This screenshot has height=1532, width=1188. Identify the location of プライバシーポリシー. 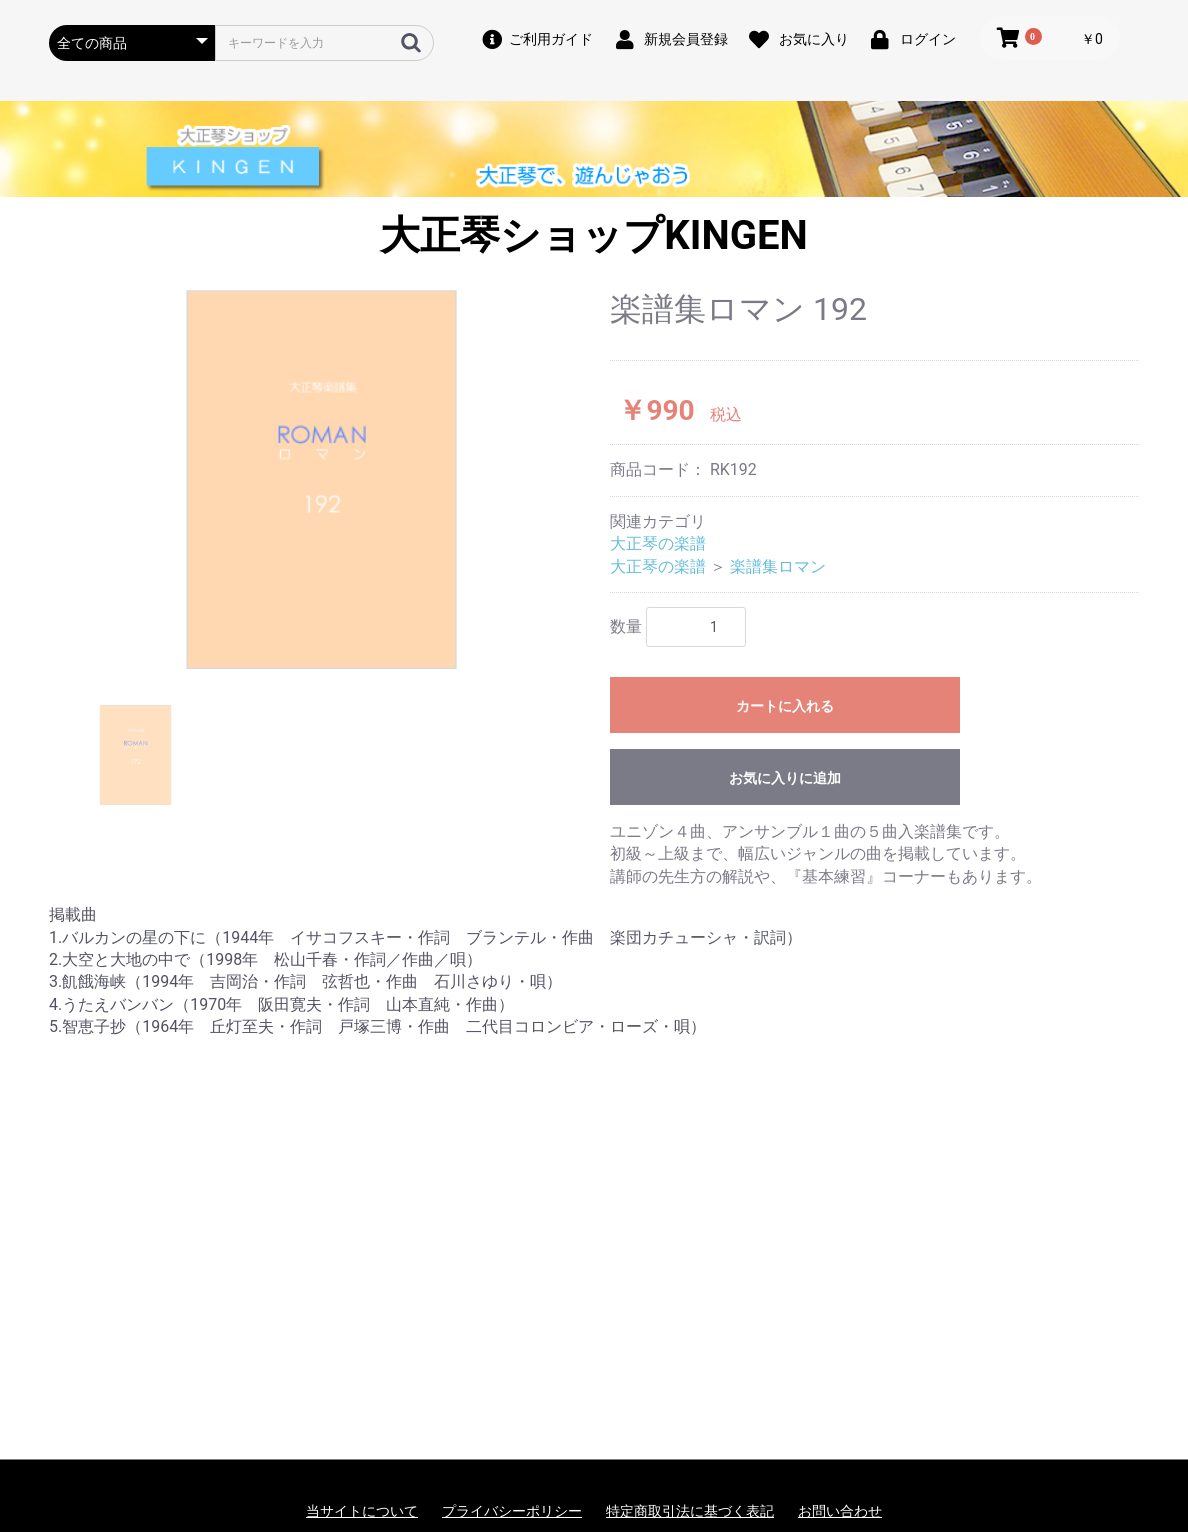
(512, 1511).